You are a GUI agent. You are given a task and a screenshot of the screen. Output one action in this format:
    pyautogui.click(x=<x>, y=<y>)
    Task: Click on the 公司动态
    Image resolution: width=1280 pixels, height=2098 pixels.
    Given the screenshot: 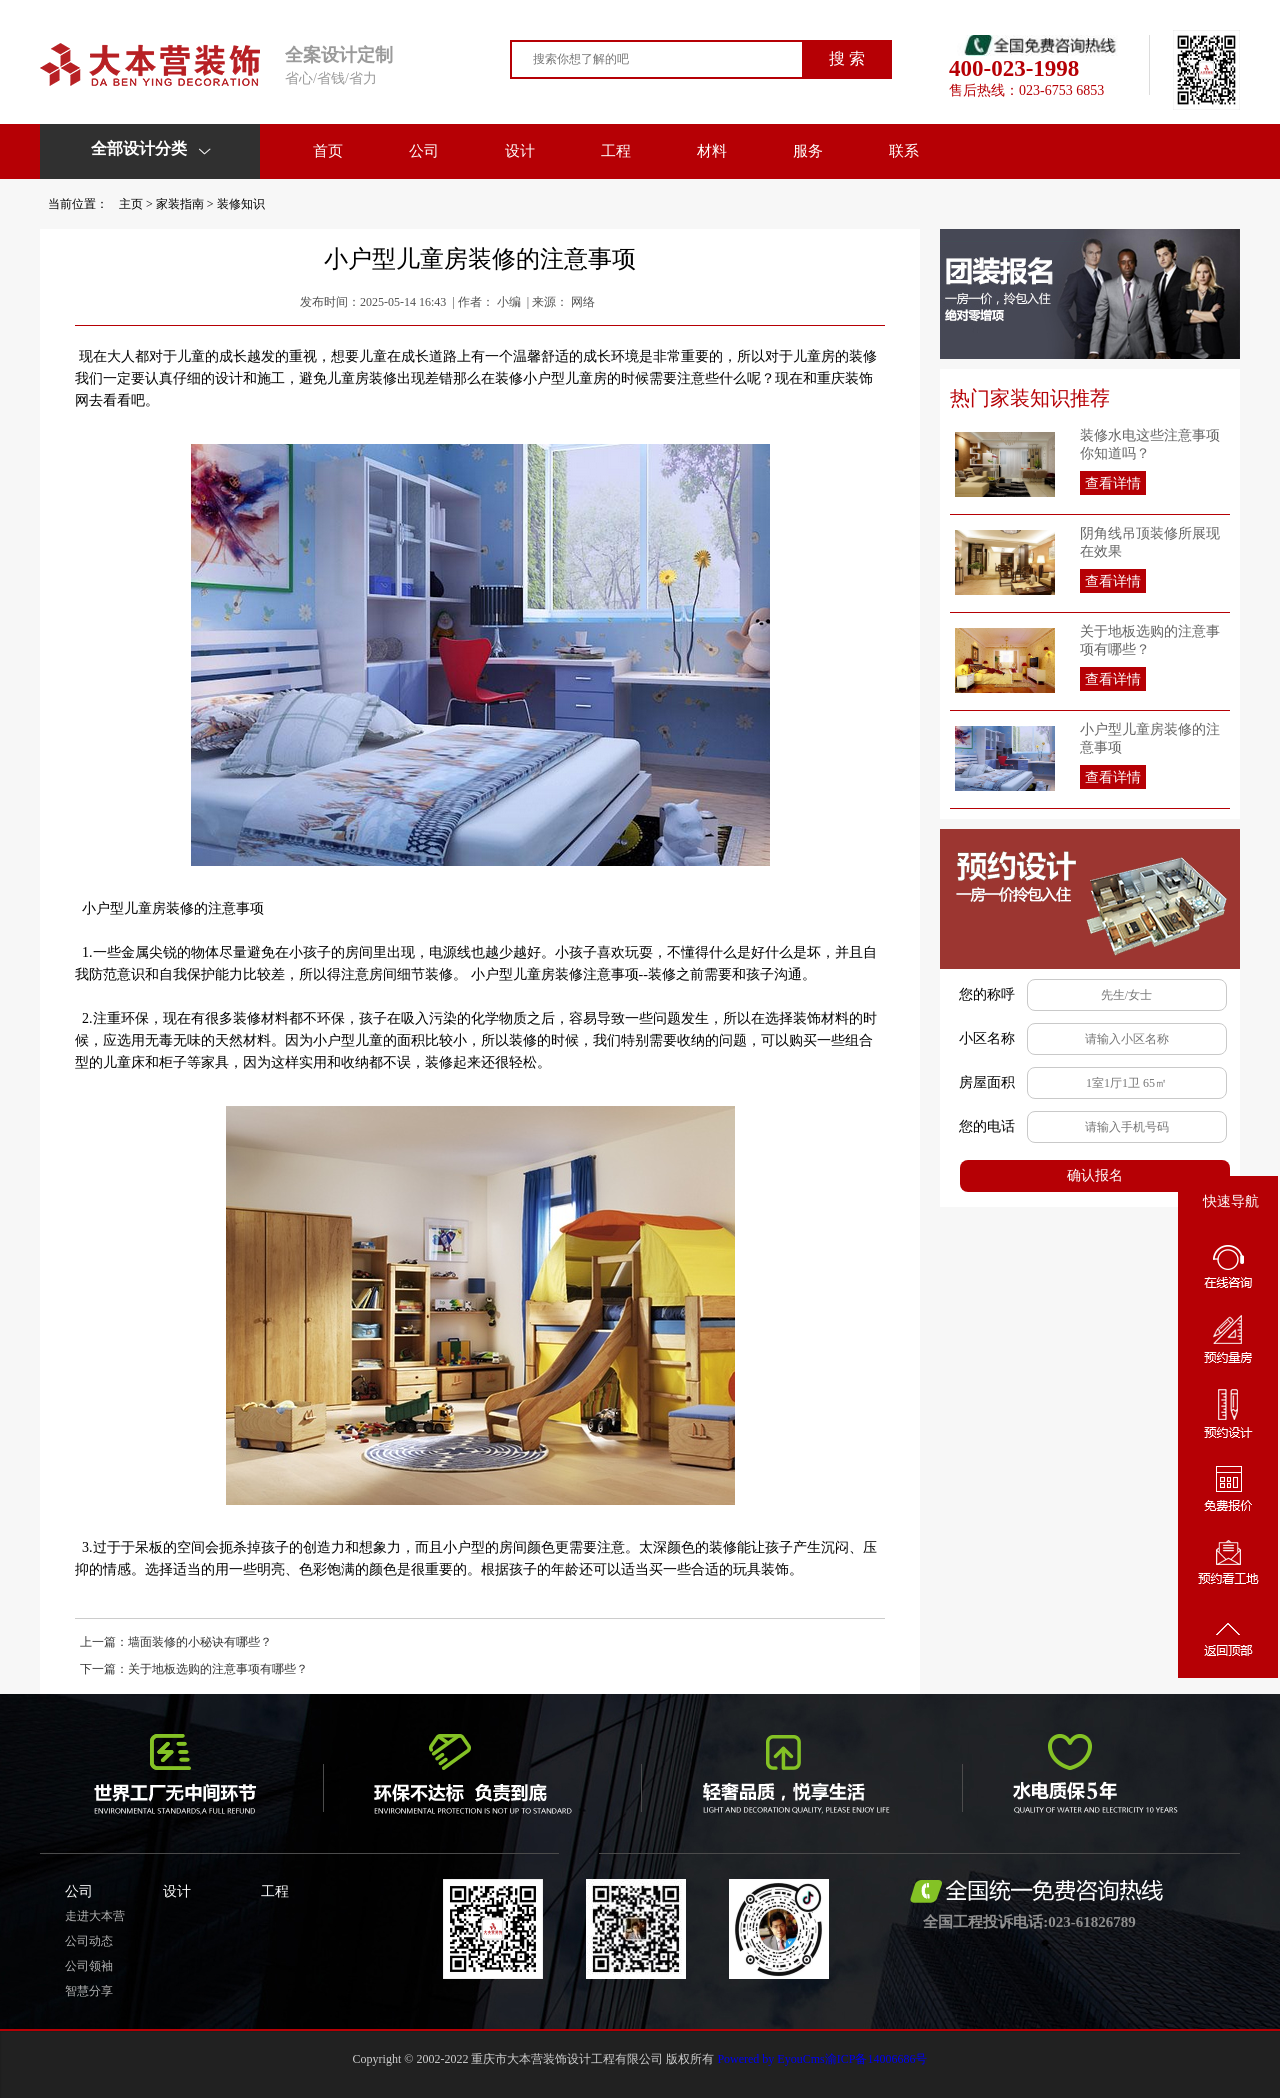 What is the action you would take?
    pyautogui.click(x=89, y=1941)
    